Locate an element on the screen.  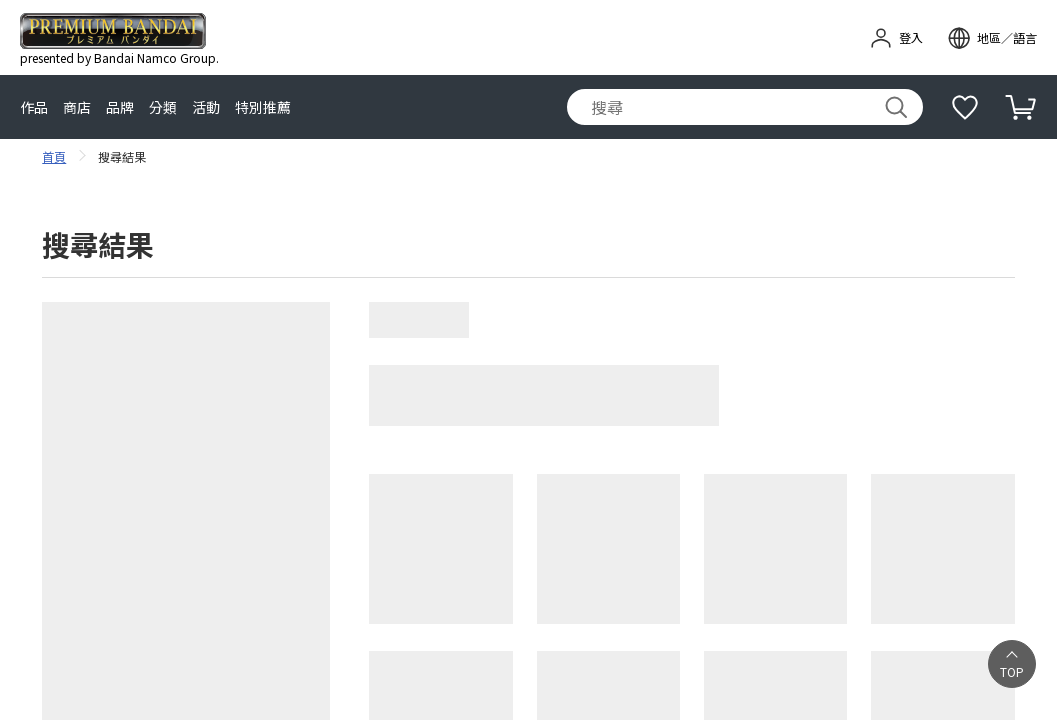
[open modal] is located at coordinates (992, 38).